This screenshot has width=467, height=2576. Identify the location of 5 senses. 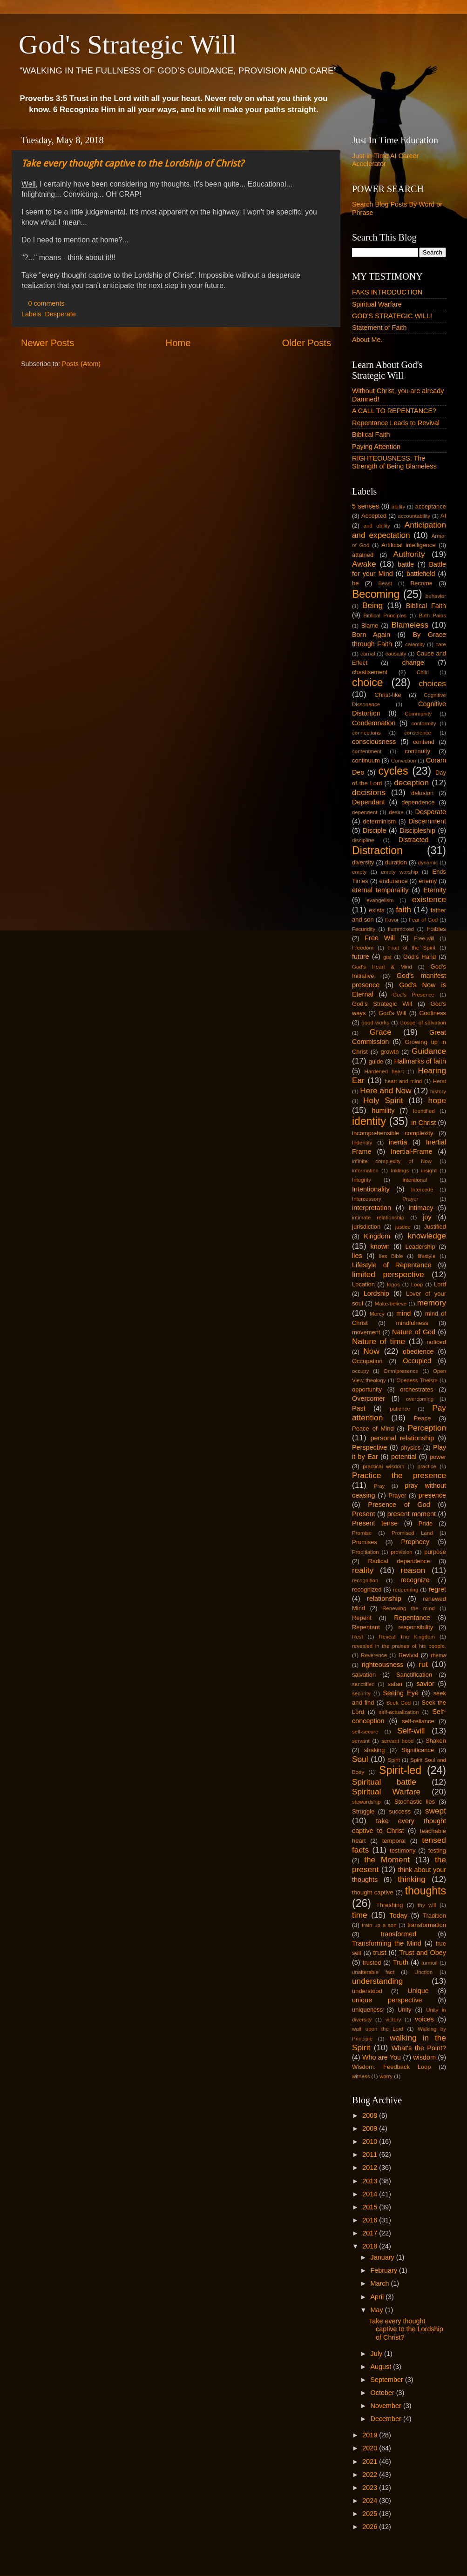
(365, 506).